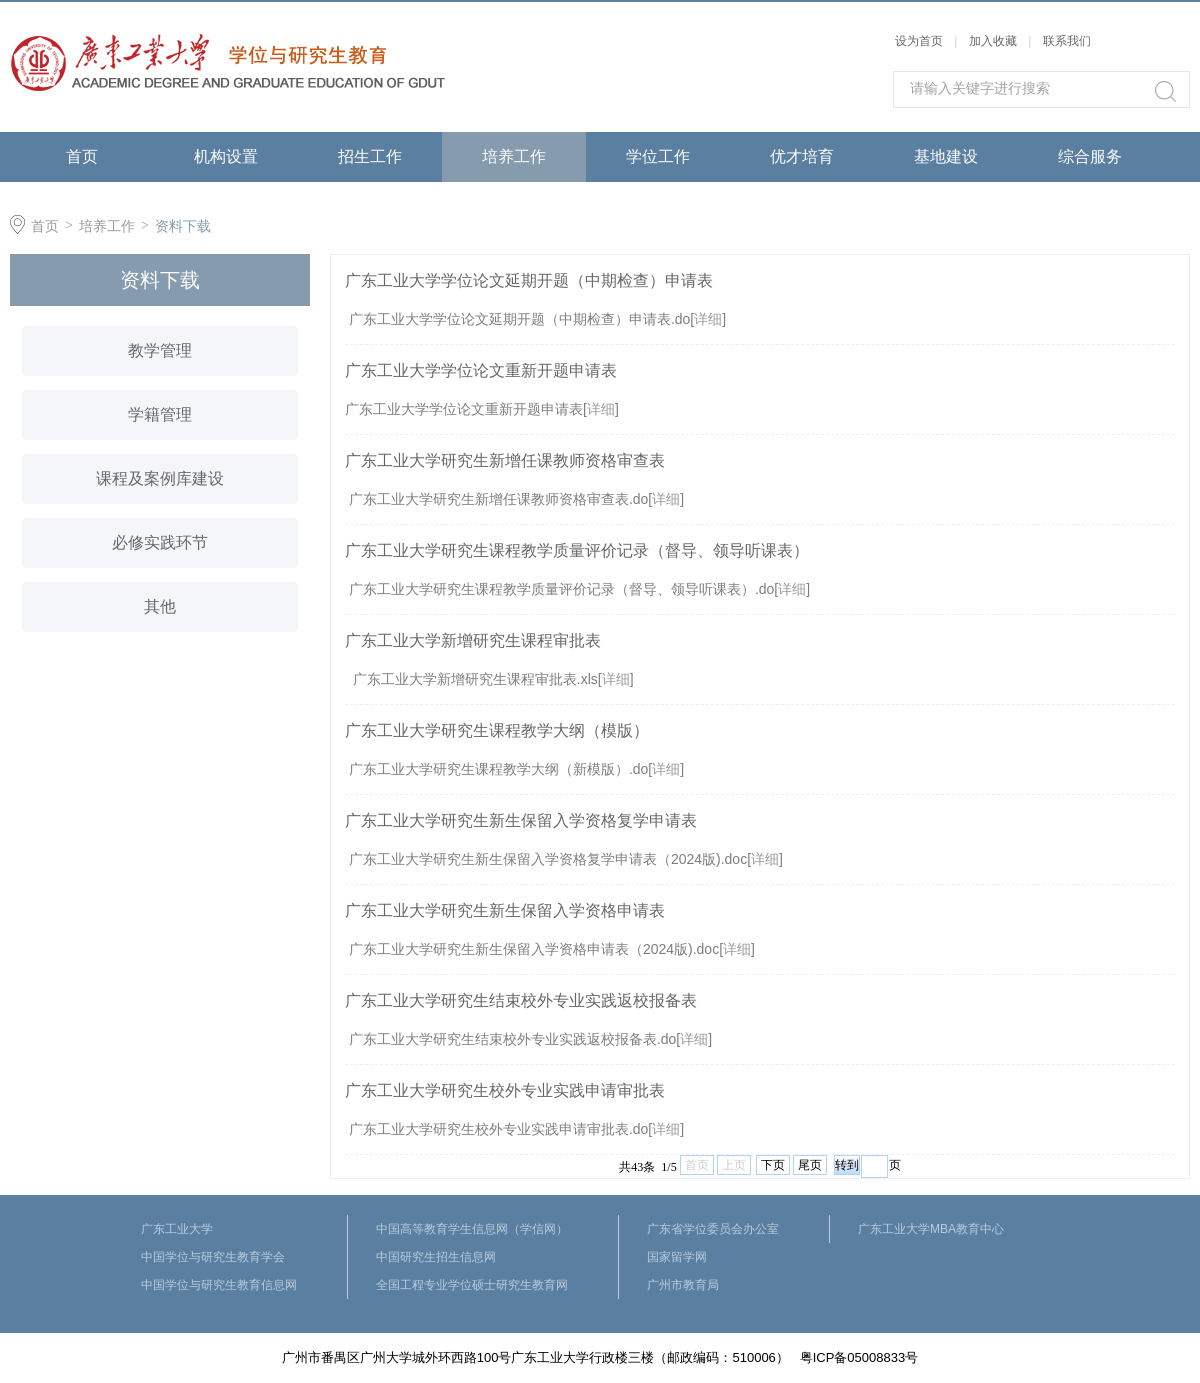 The image size is (1200, 1383). Describe the element at coordinates (213, 1257) in the screenshot. I see `中国学位与研究生教育学会` at that location.